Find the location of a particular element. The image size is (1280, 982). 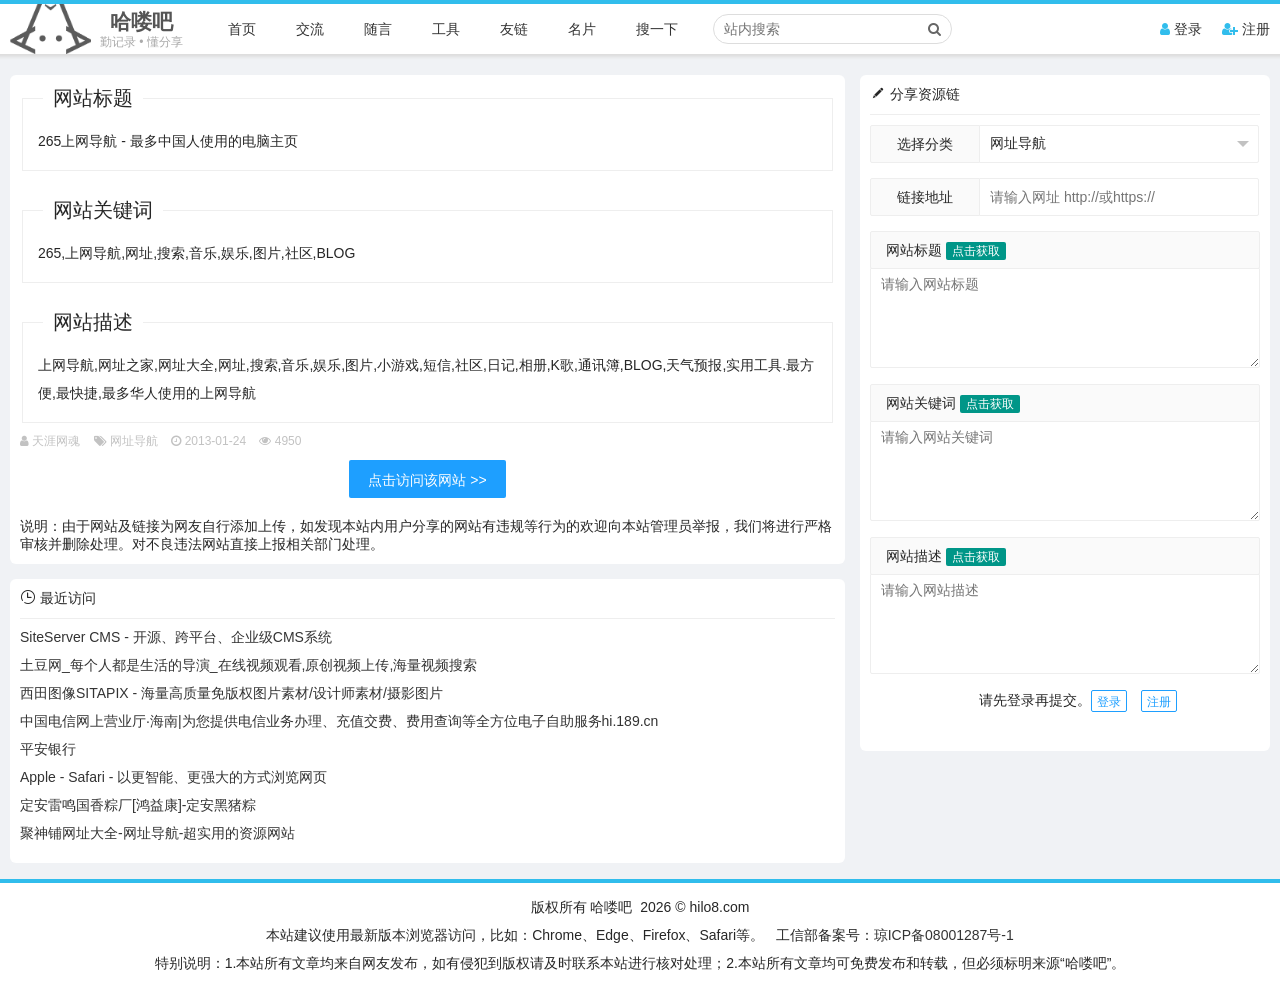

琼ICP备08001287号-1 is located at coordinates (944, 935).